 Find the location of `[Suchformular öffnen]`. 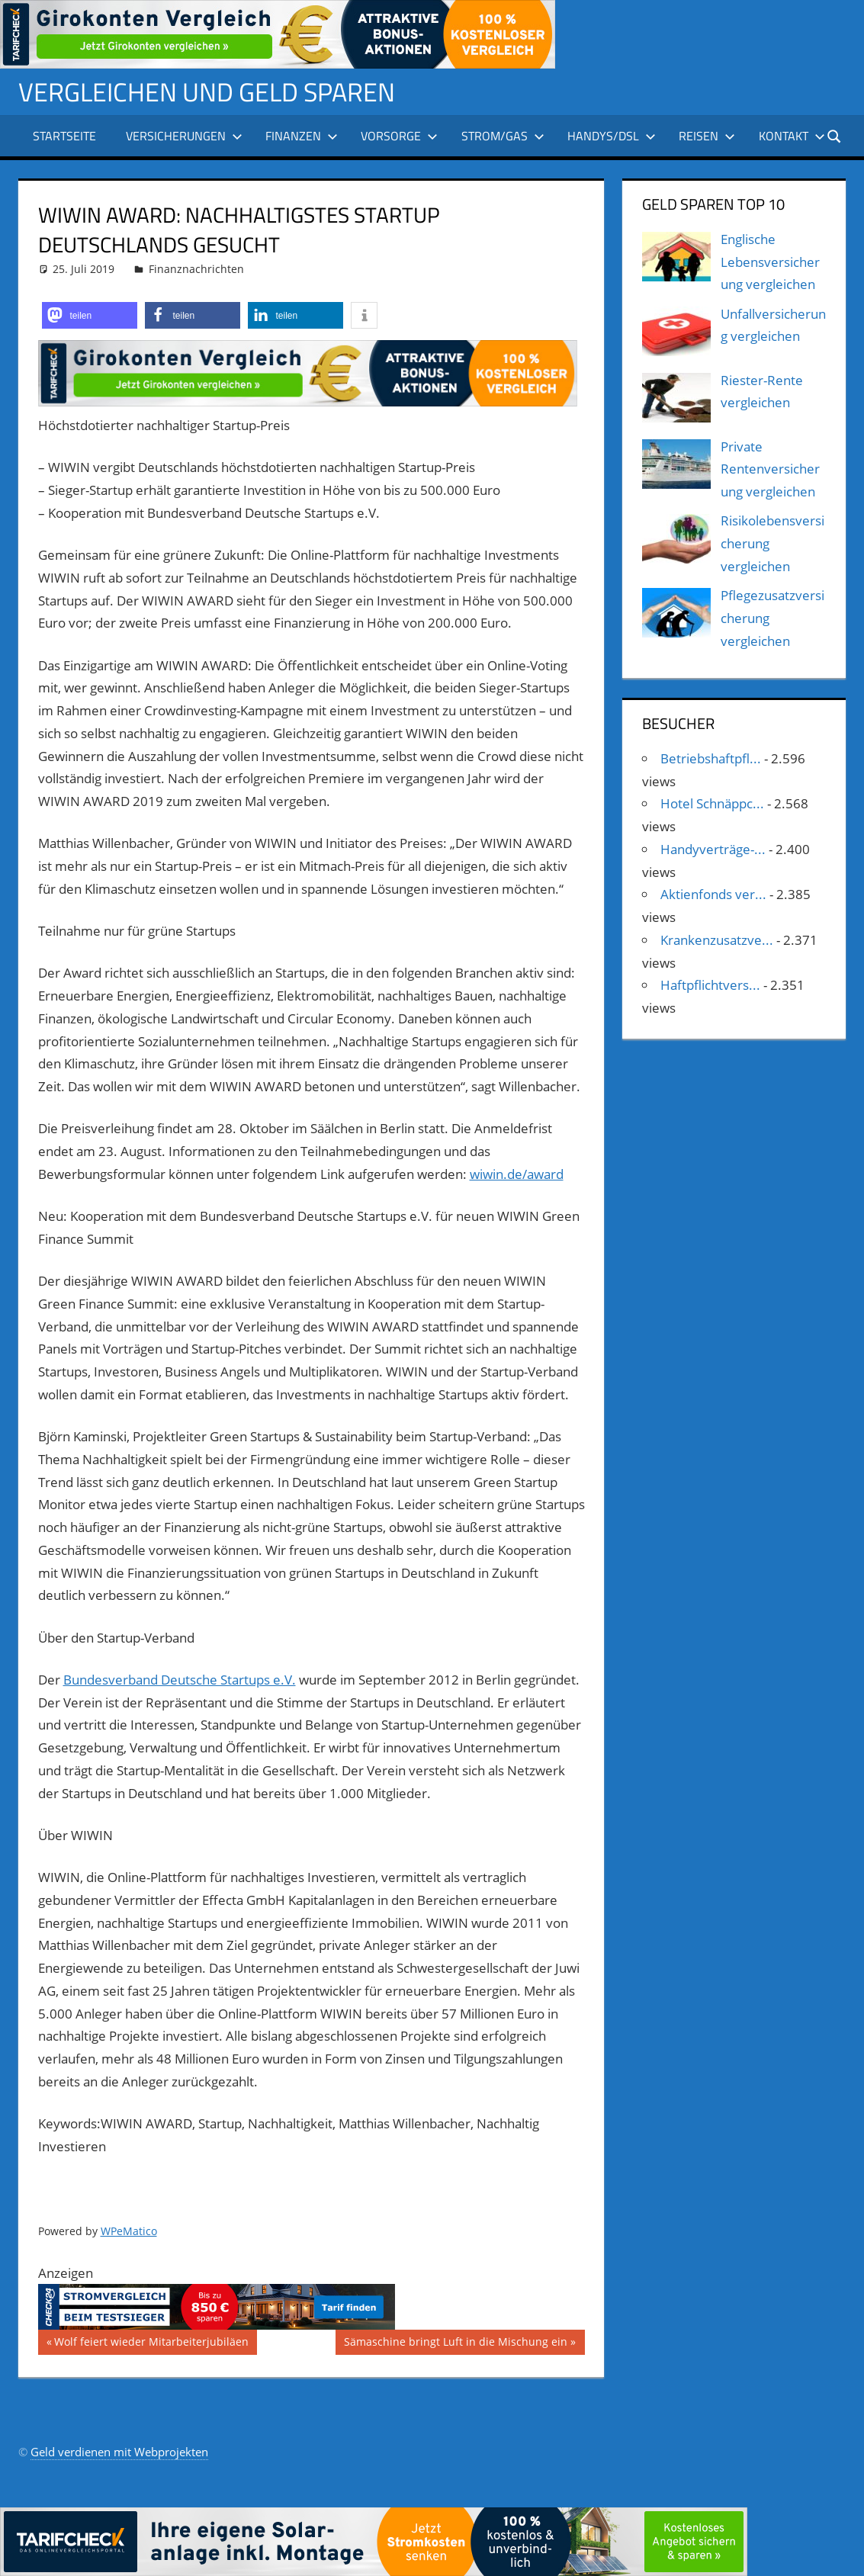

[Suchformular öffnen] is located at coordinates (835, 135).